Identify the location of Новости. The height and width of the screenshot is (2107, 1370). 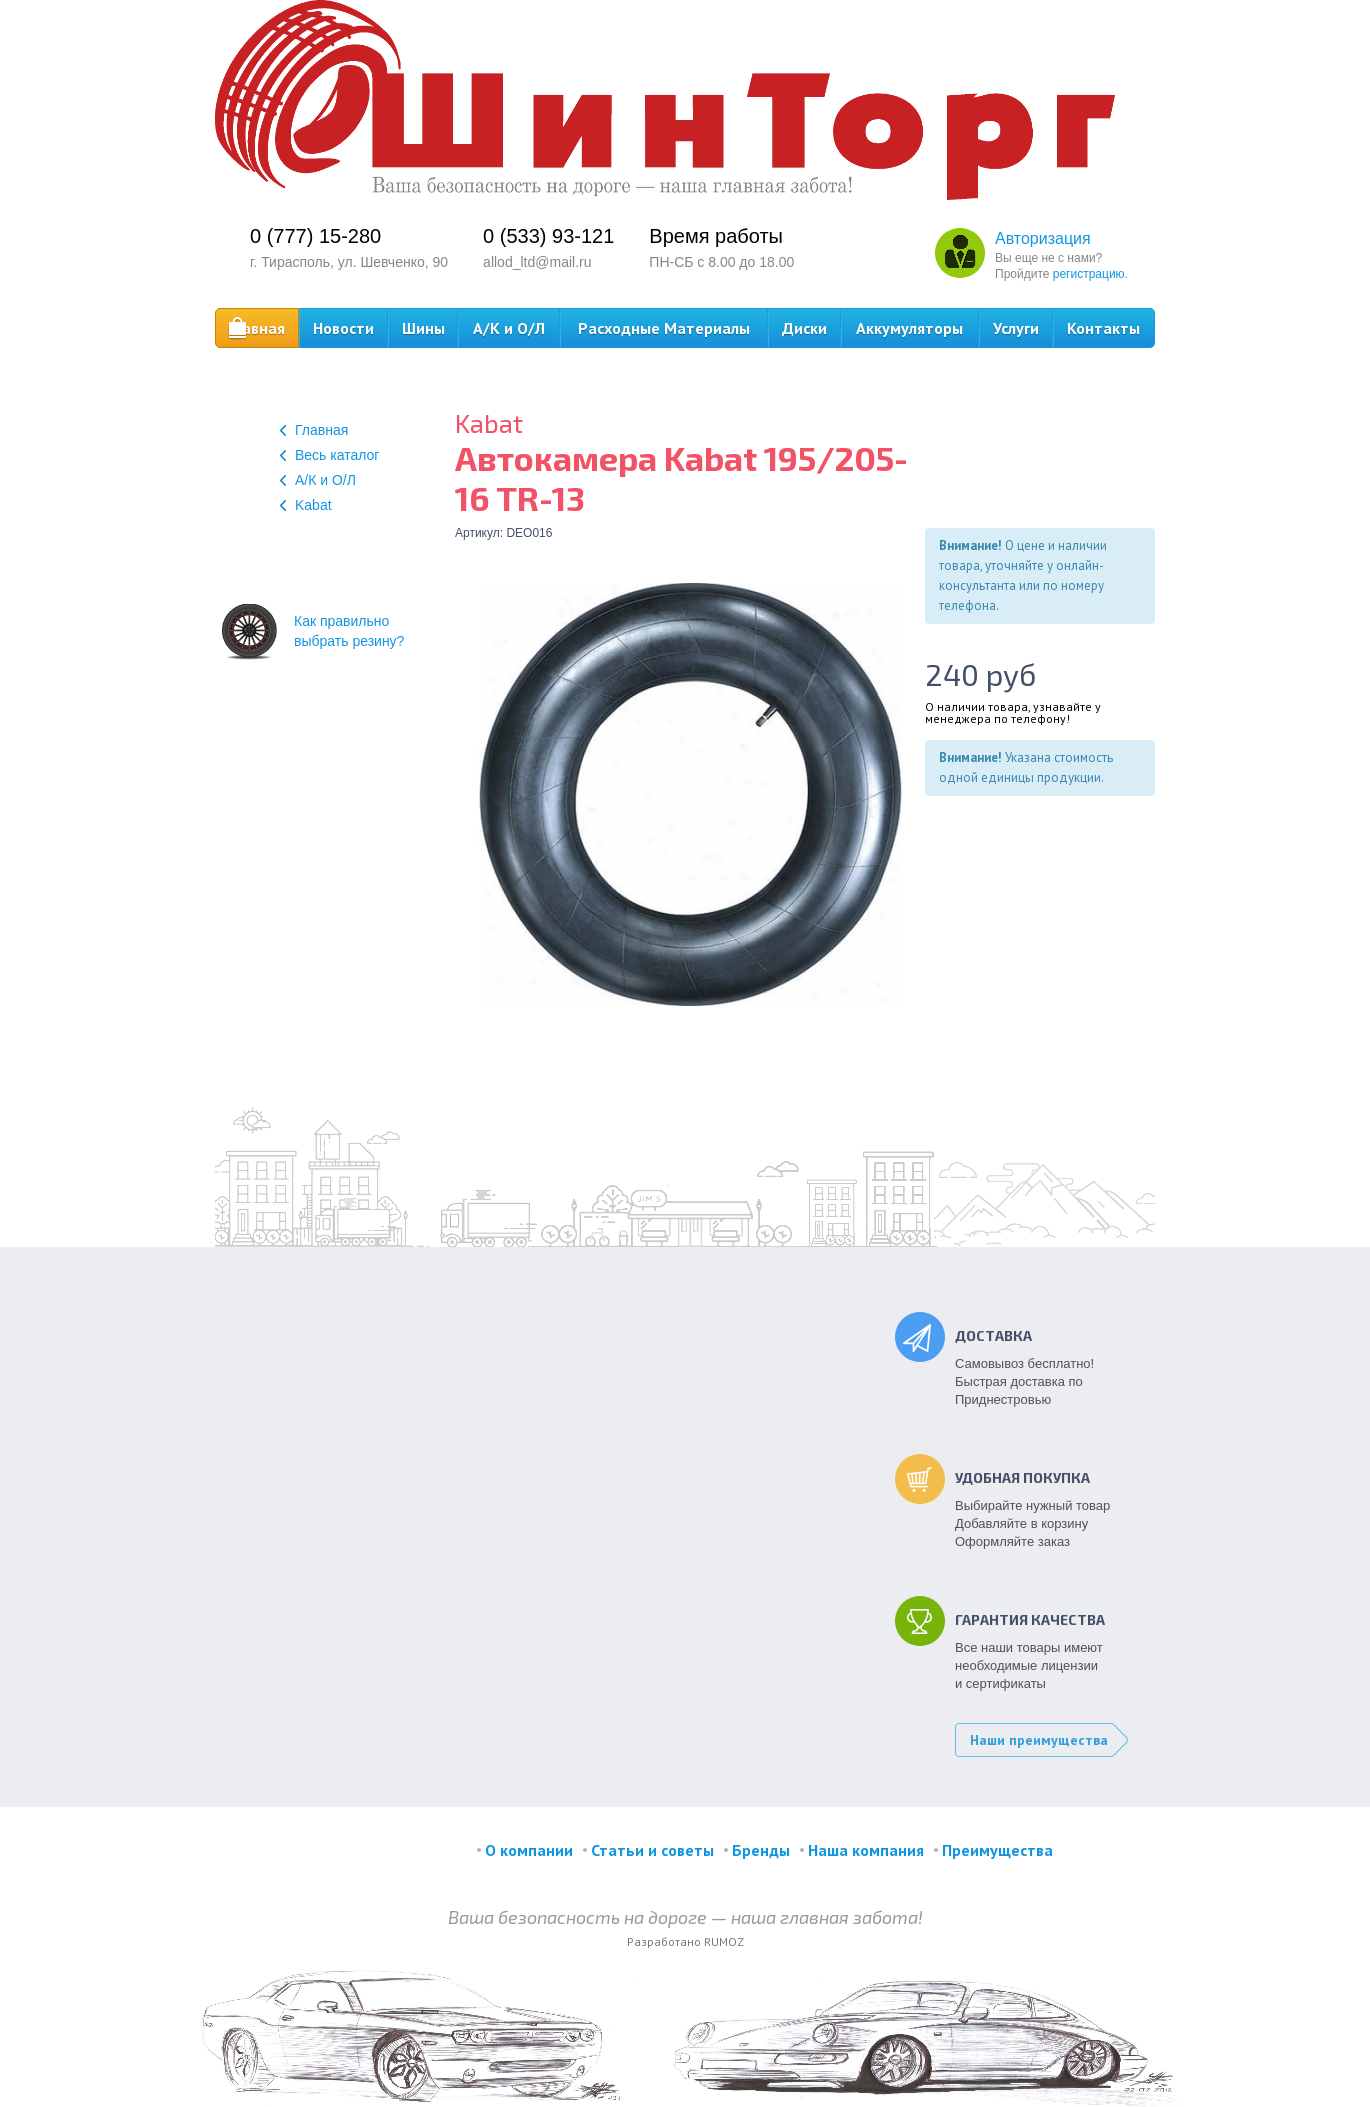
(343, 328).